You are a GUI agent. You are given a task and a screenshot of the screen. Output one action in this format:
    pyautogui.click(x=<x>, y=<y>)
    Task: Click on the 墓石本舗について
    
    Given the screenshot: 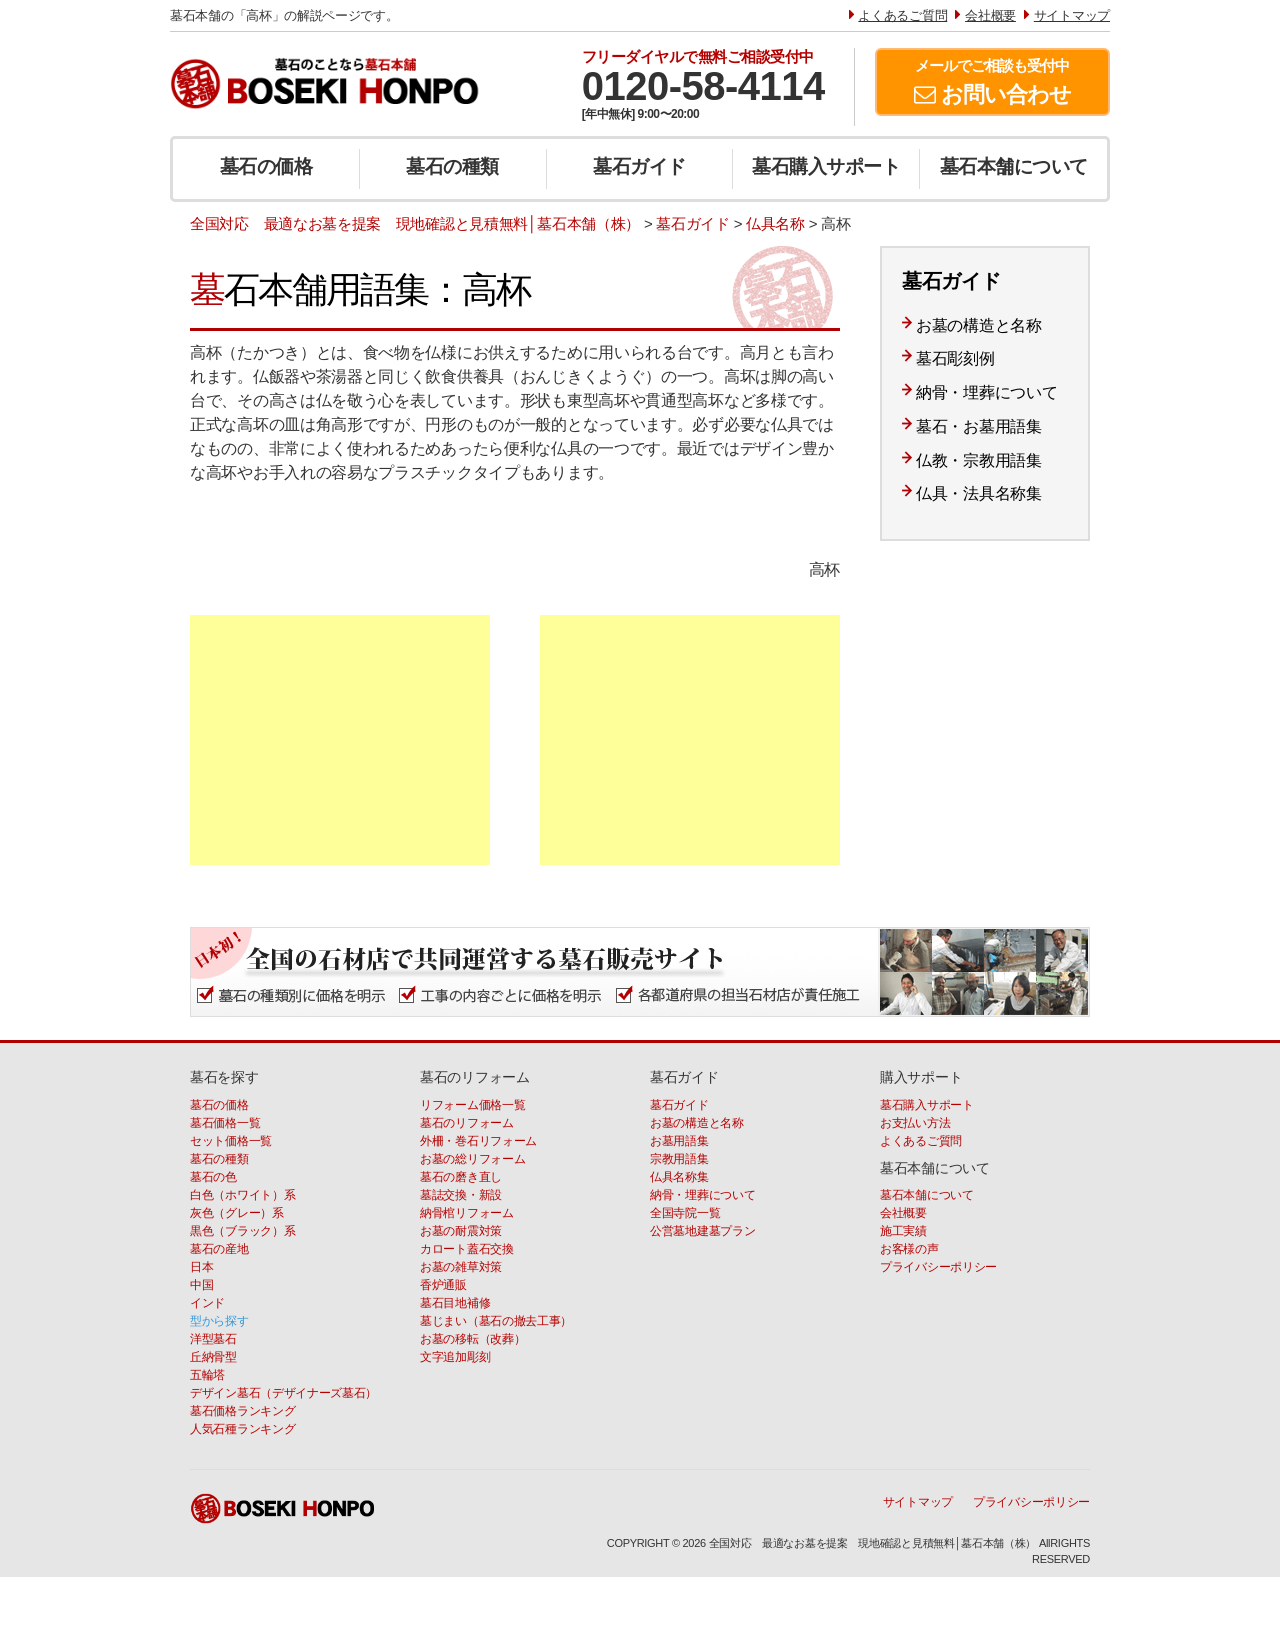 What is the action you would take?
    pyautogui.click(x=1014, y=166)
    